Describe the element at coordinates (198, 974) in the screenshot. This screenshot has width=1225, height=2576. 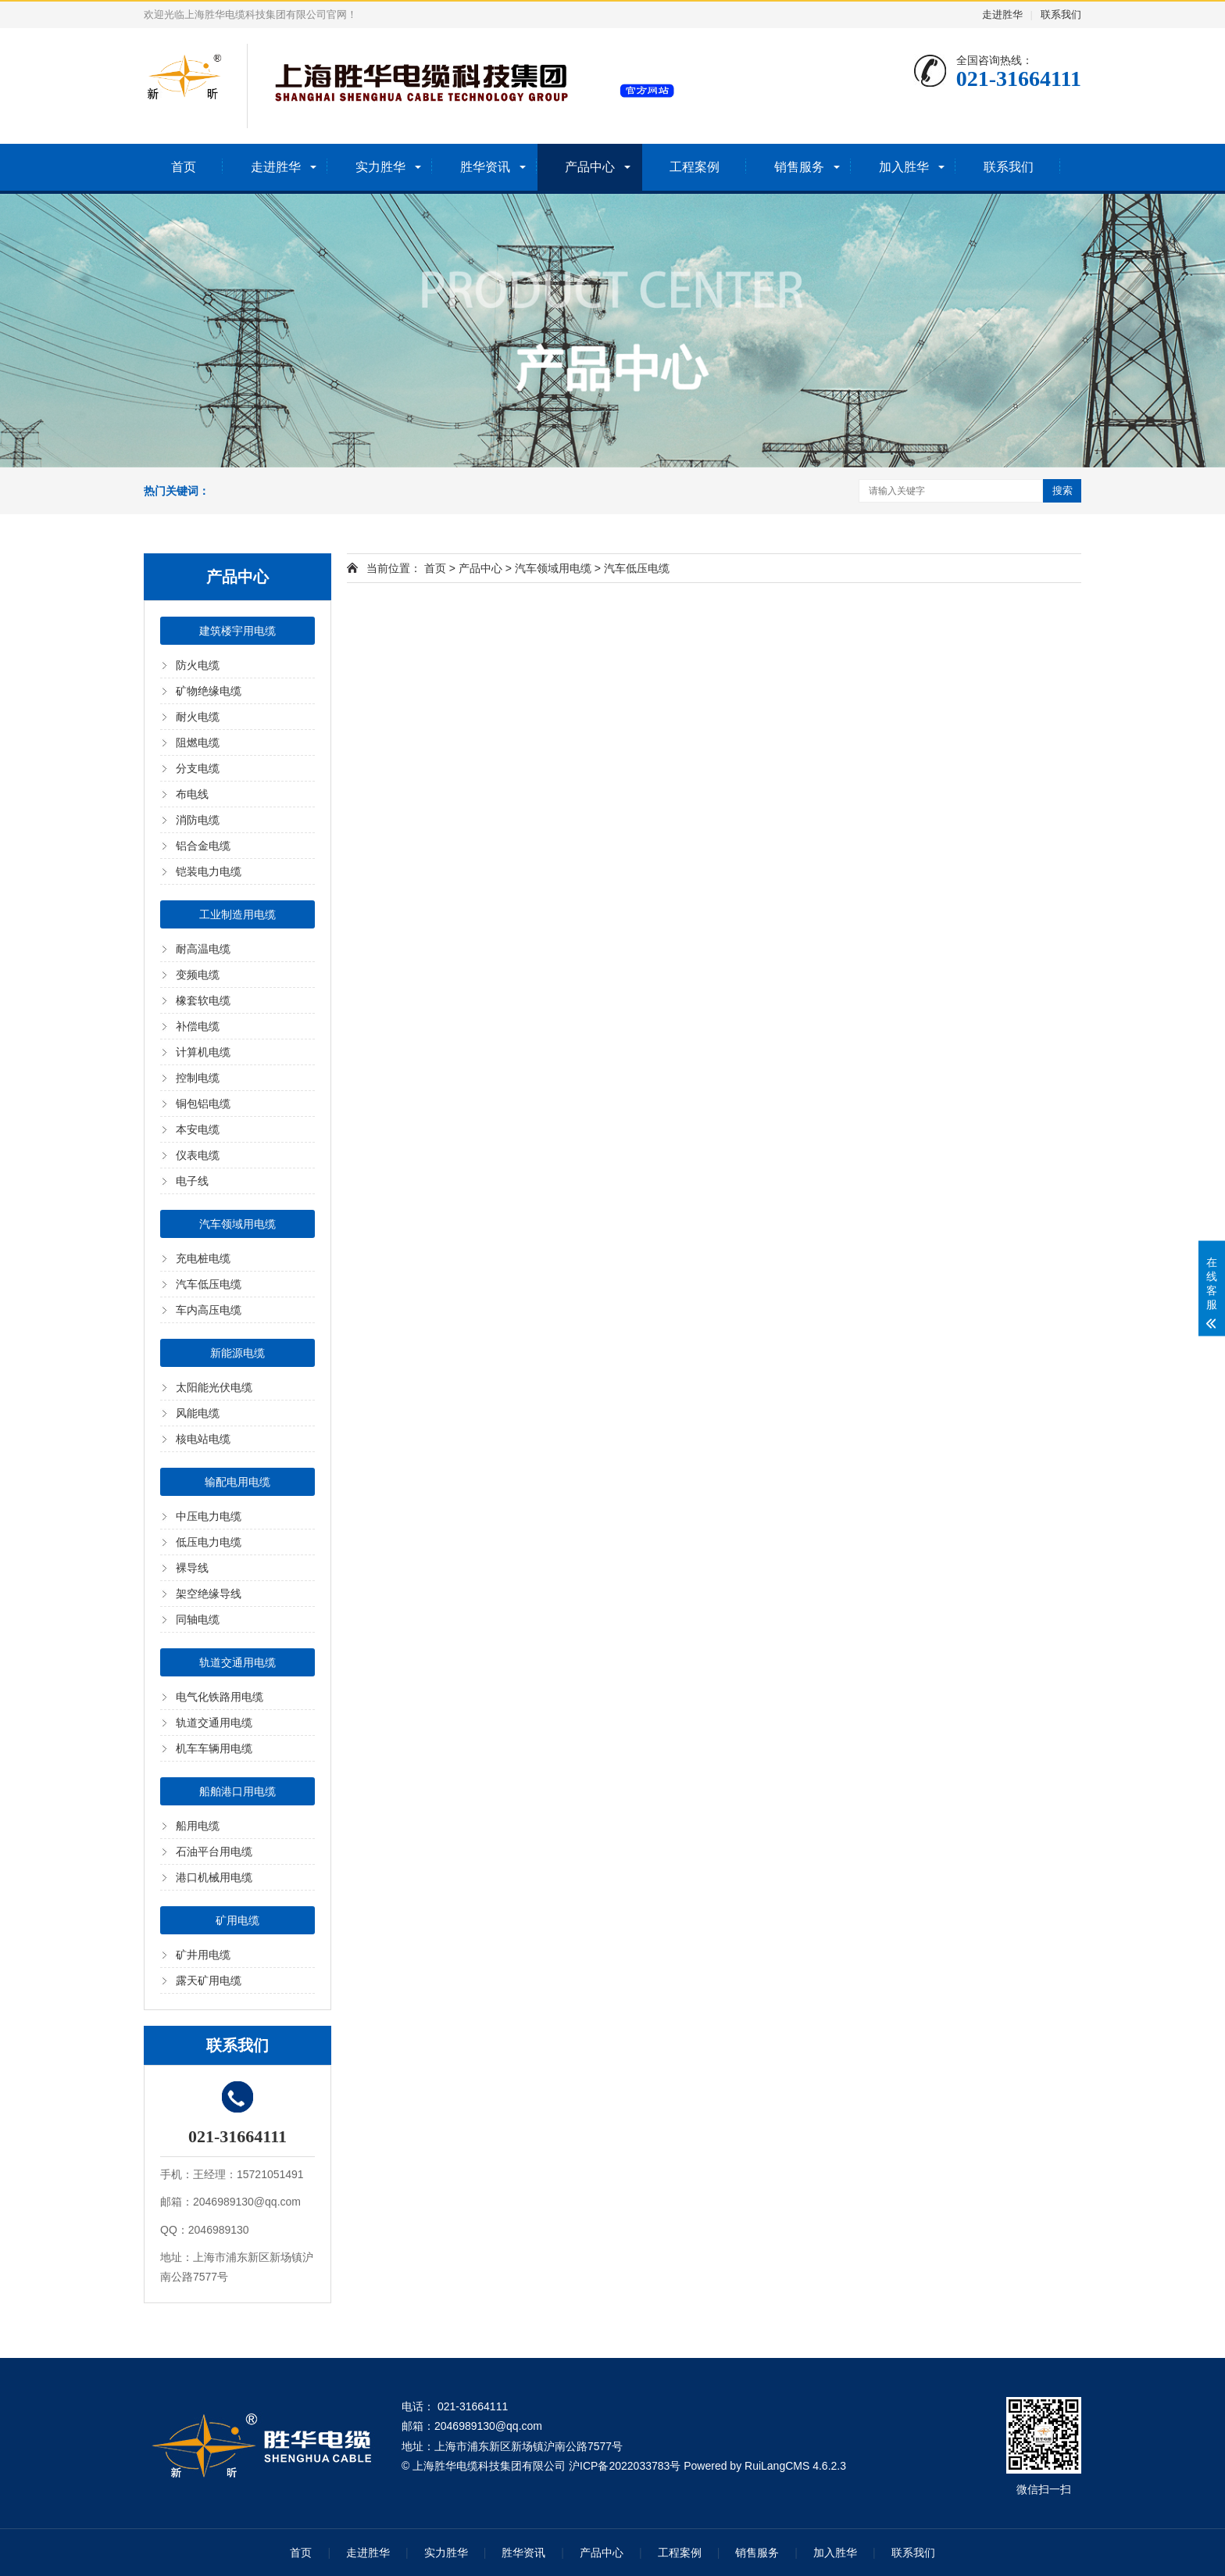
I see `变频电缆` at that location.